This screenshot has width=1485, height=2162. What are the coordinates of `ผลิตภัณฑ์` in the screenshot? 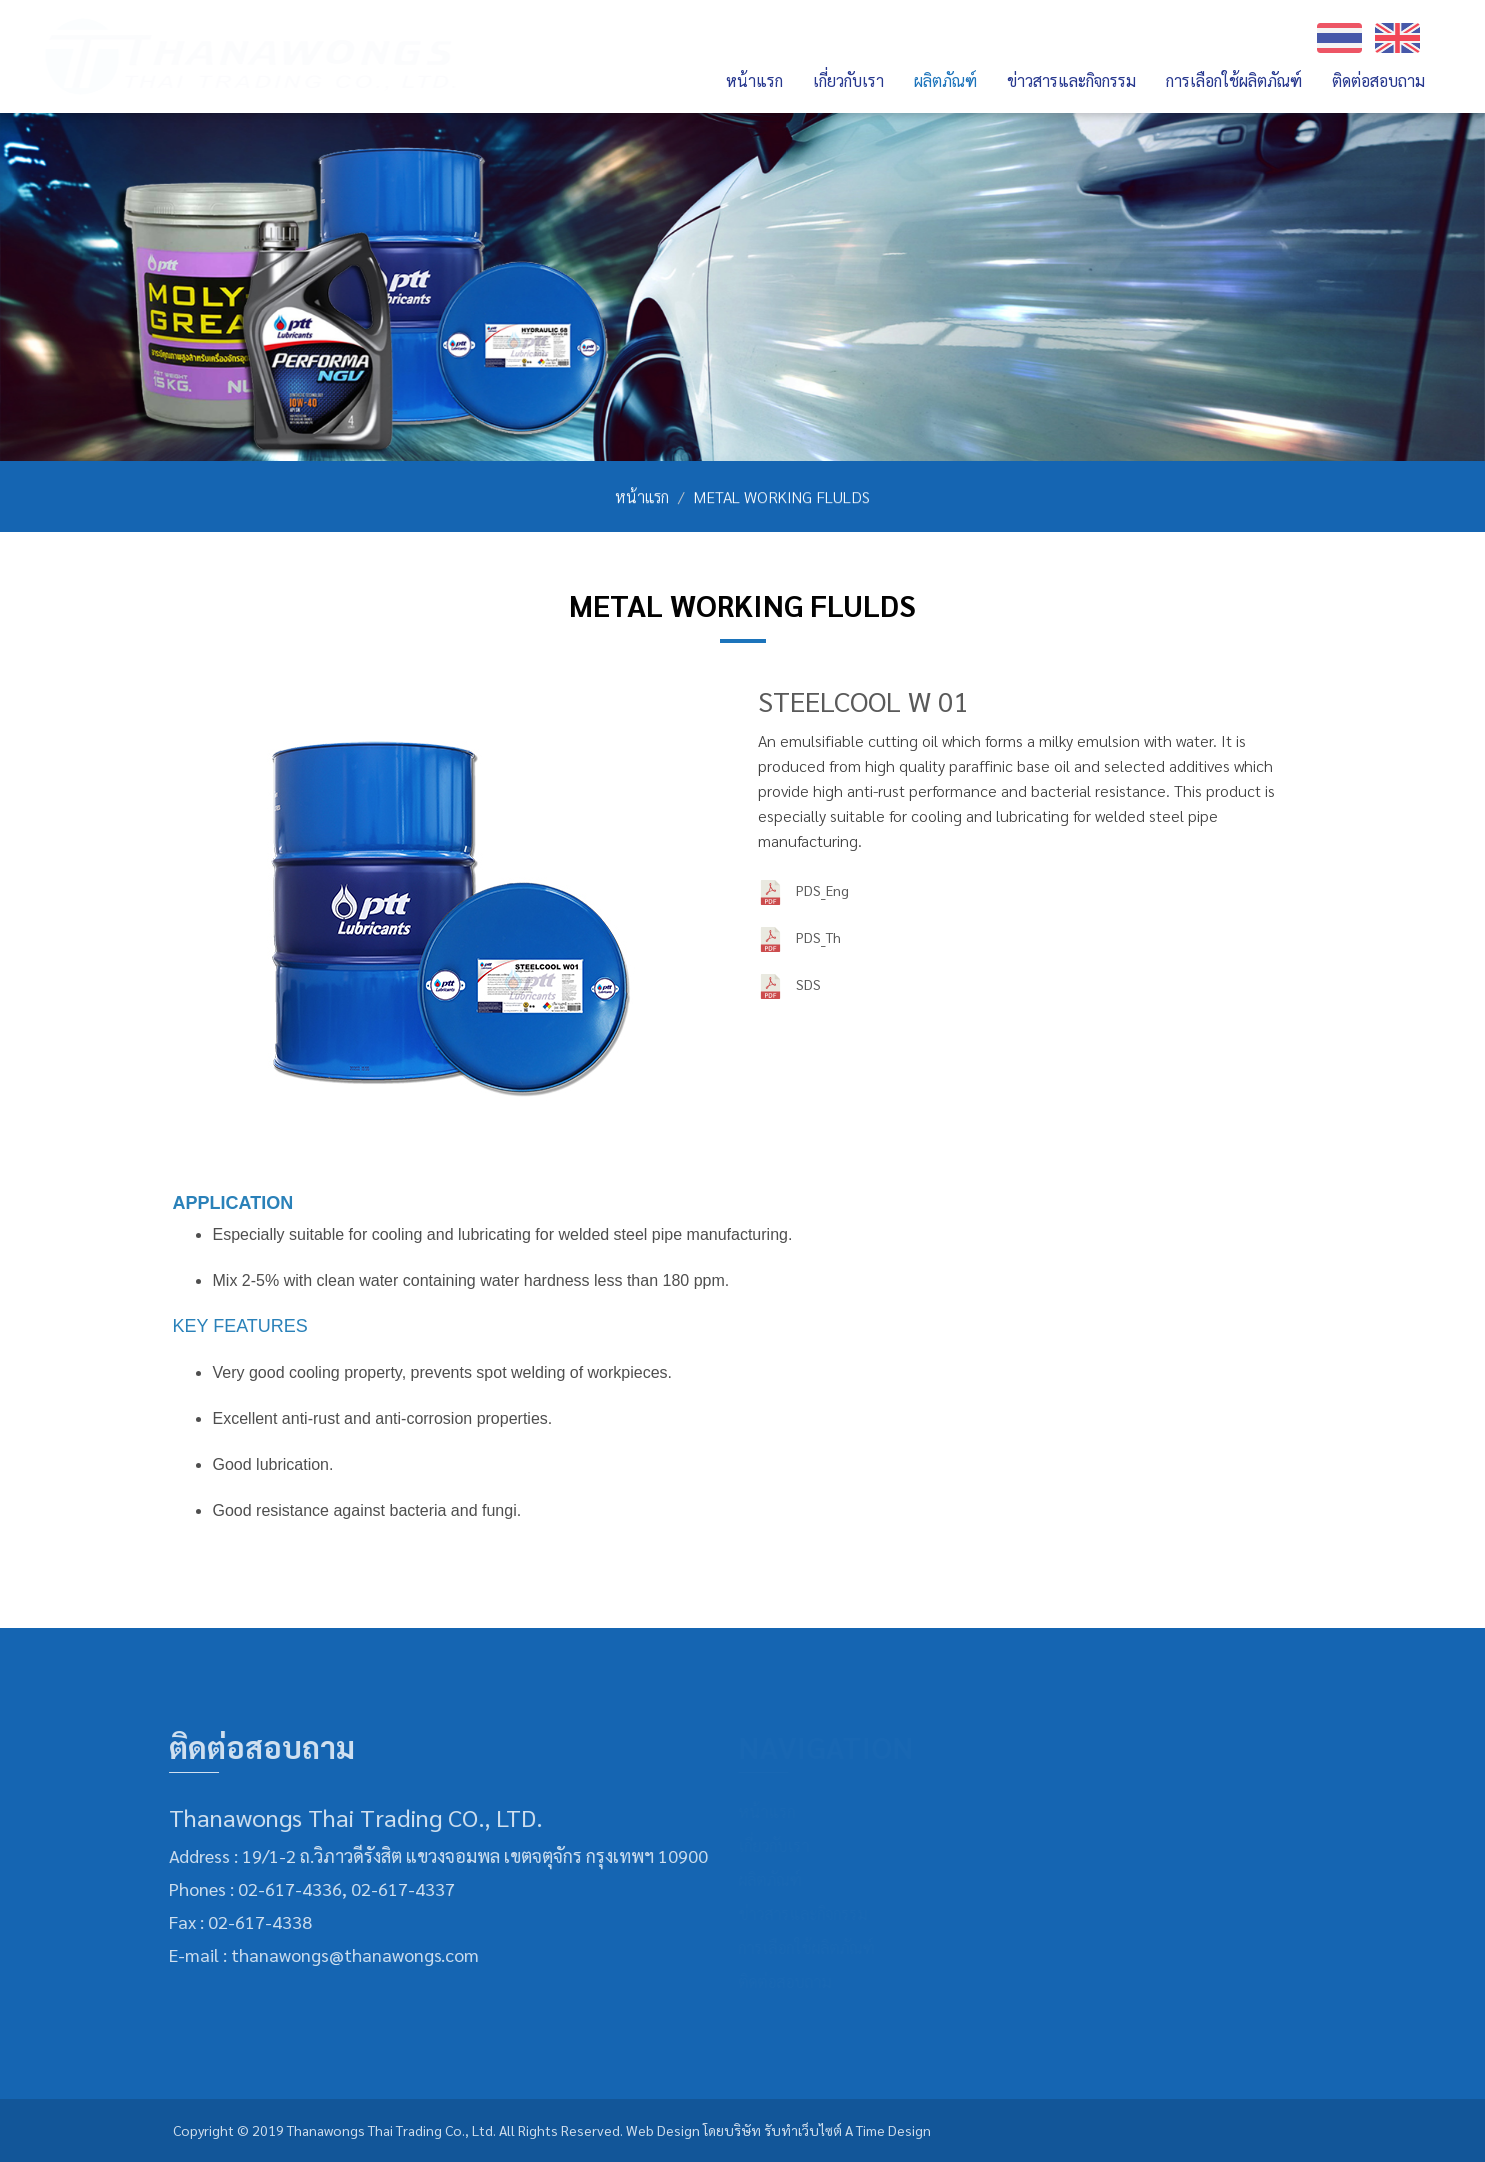 It's located at (779, 1879).